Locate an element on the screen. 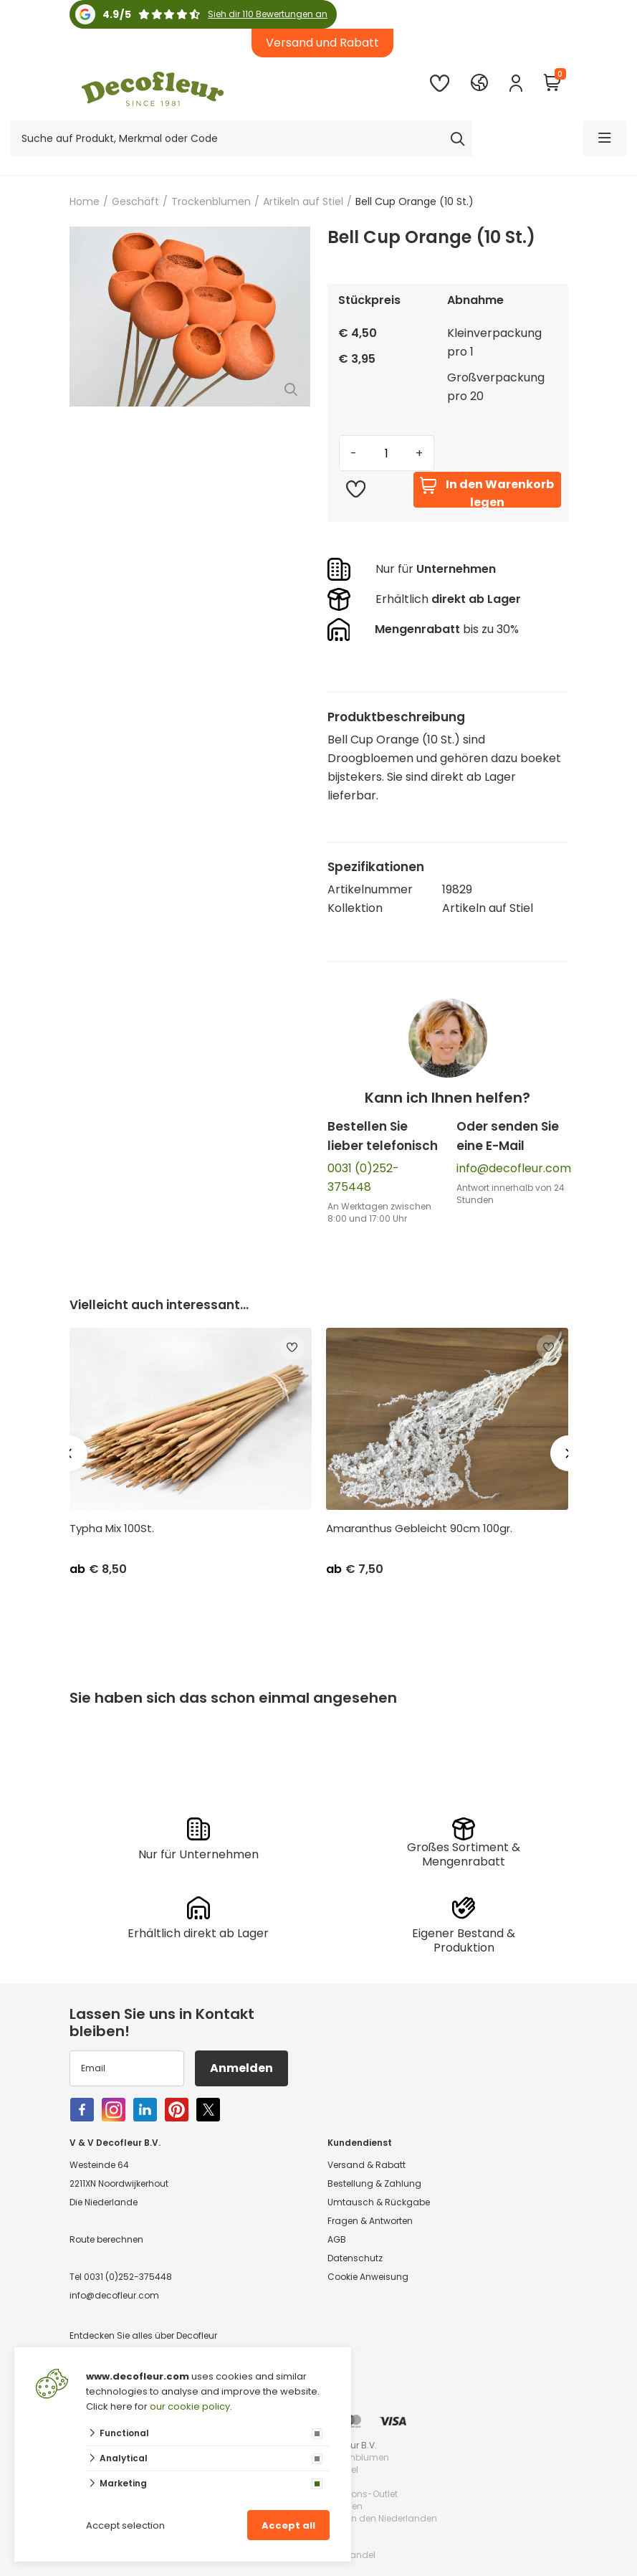 The image size is (637, 2576). AGB is located at coordinates (336, 2239).